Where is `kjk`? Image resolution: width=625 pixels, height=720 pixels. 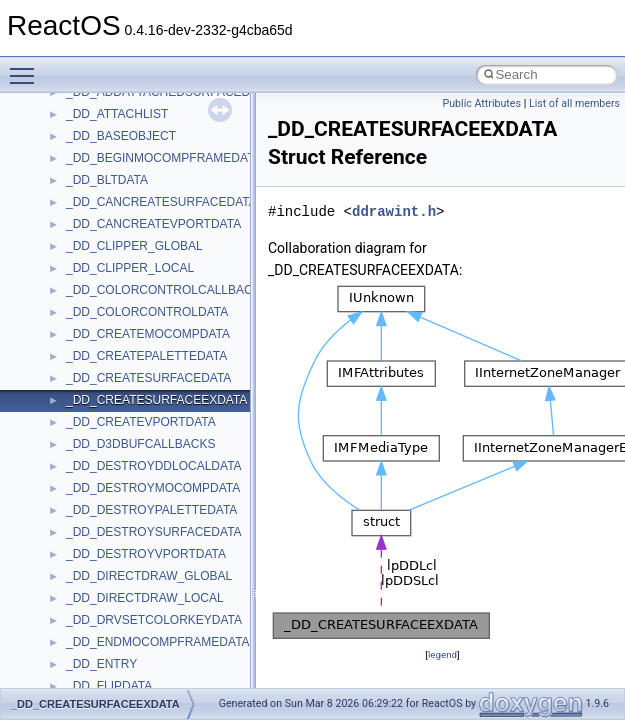 kjk is located at coordinates (73, 651).